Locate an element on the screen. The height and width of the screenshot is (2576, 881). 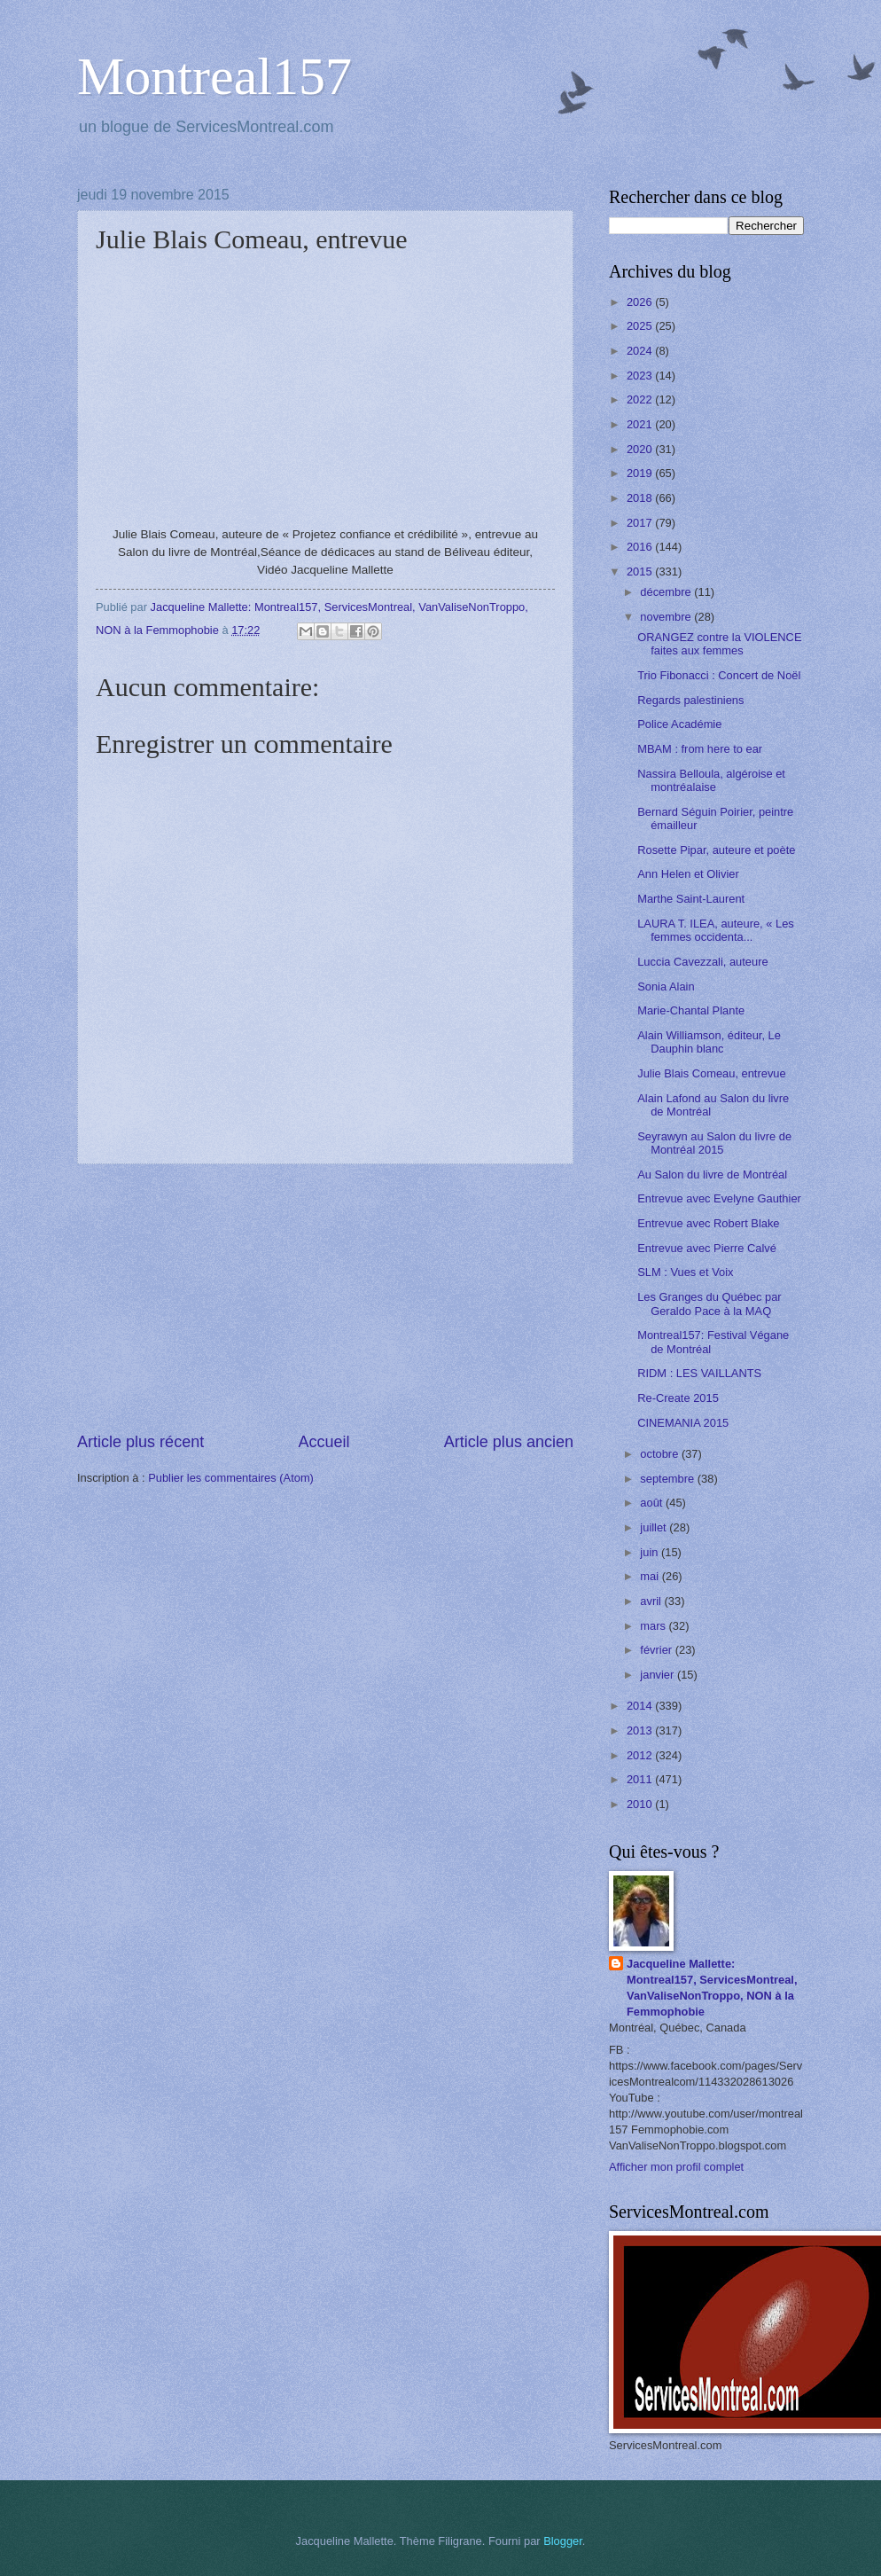
SLM : Vues et Voix is located at coordinates (685, 1272).